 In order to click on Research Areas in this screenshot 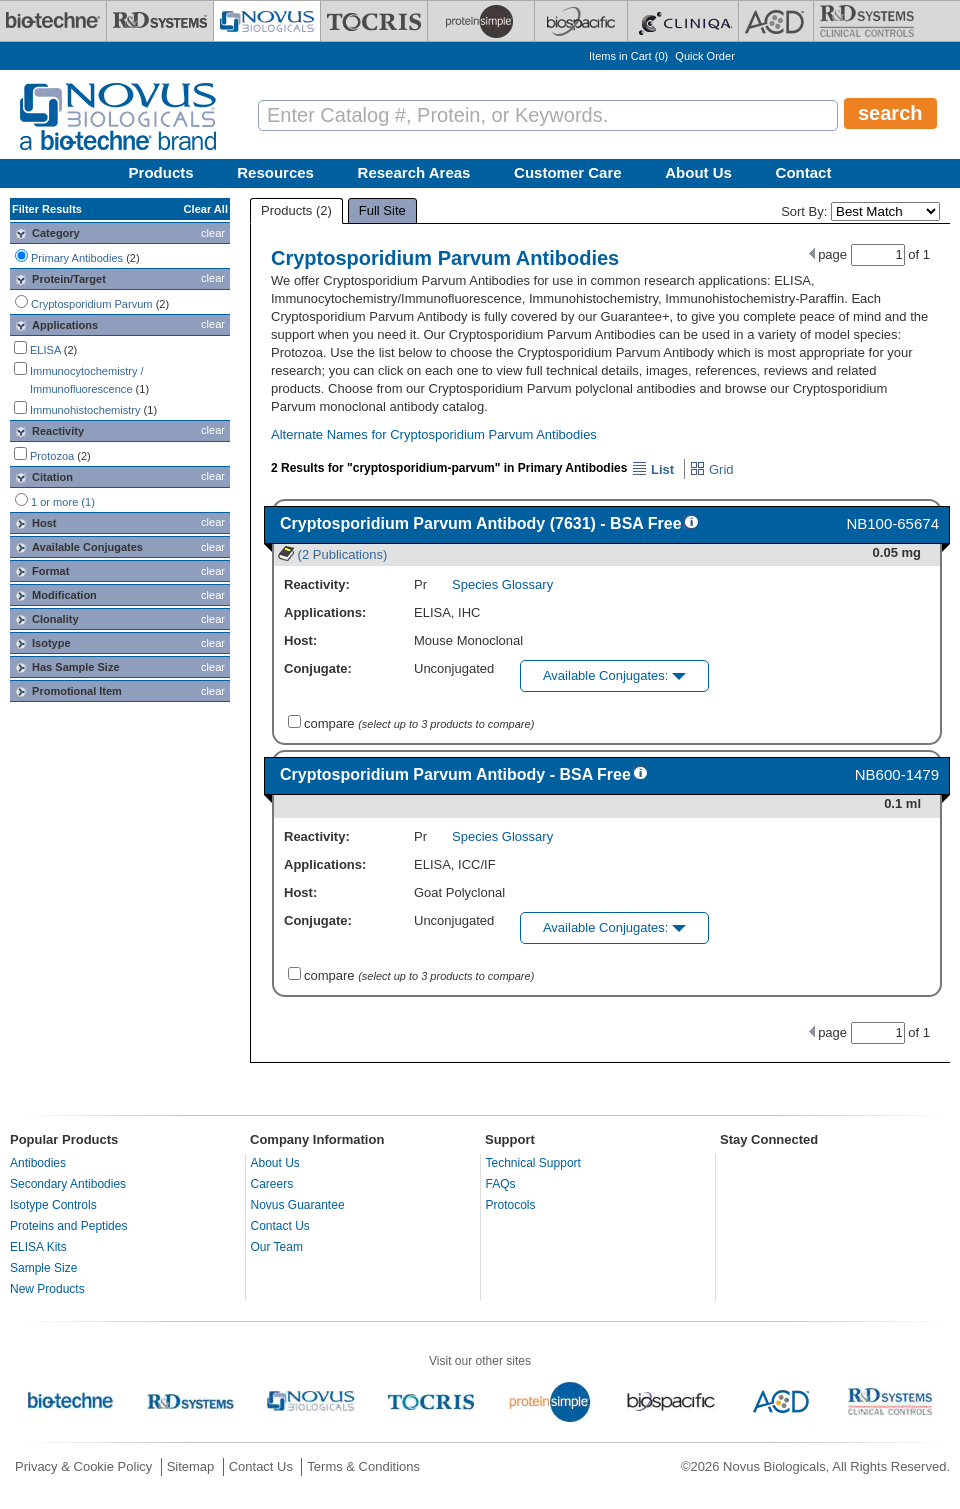, I will do `click(414, 172)`.